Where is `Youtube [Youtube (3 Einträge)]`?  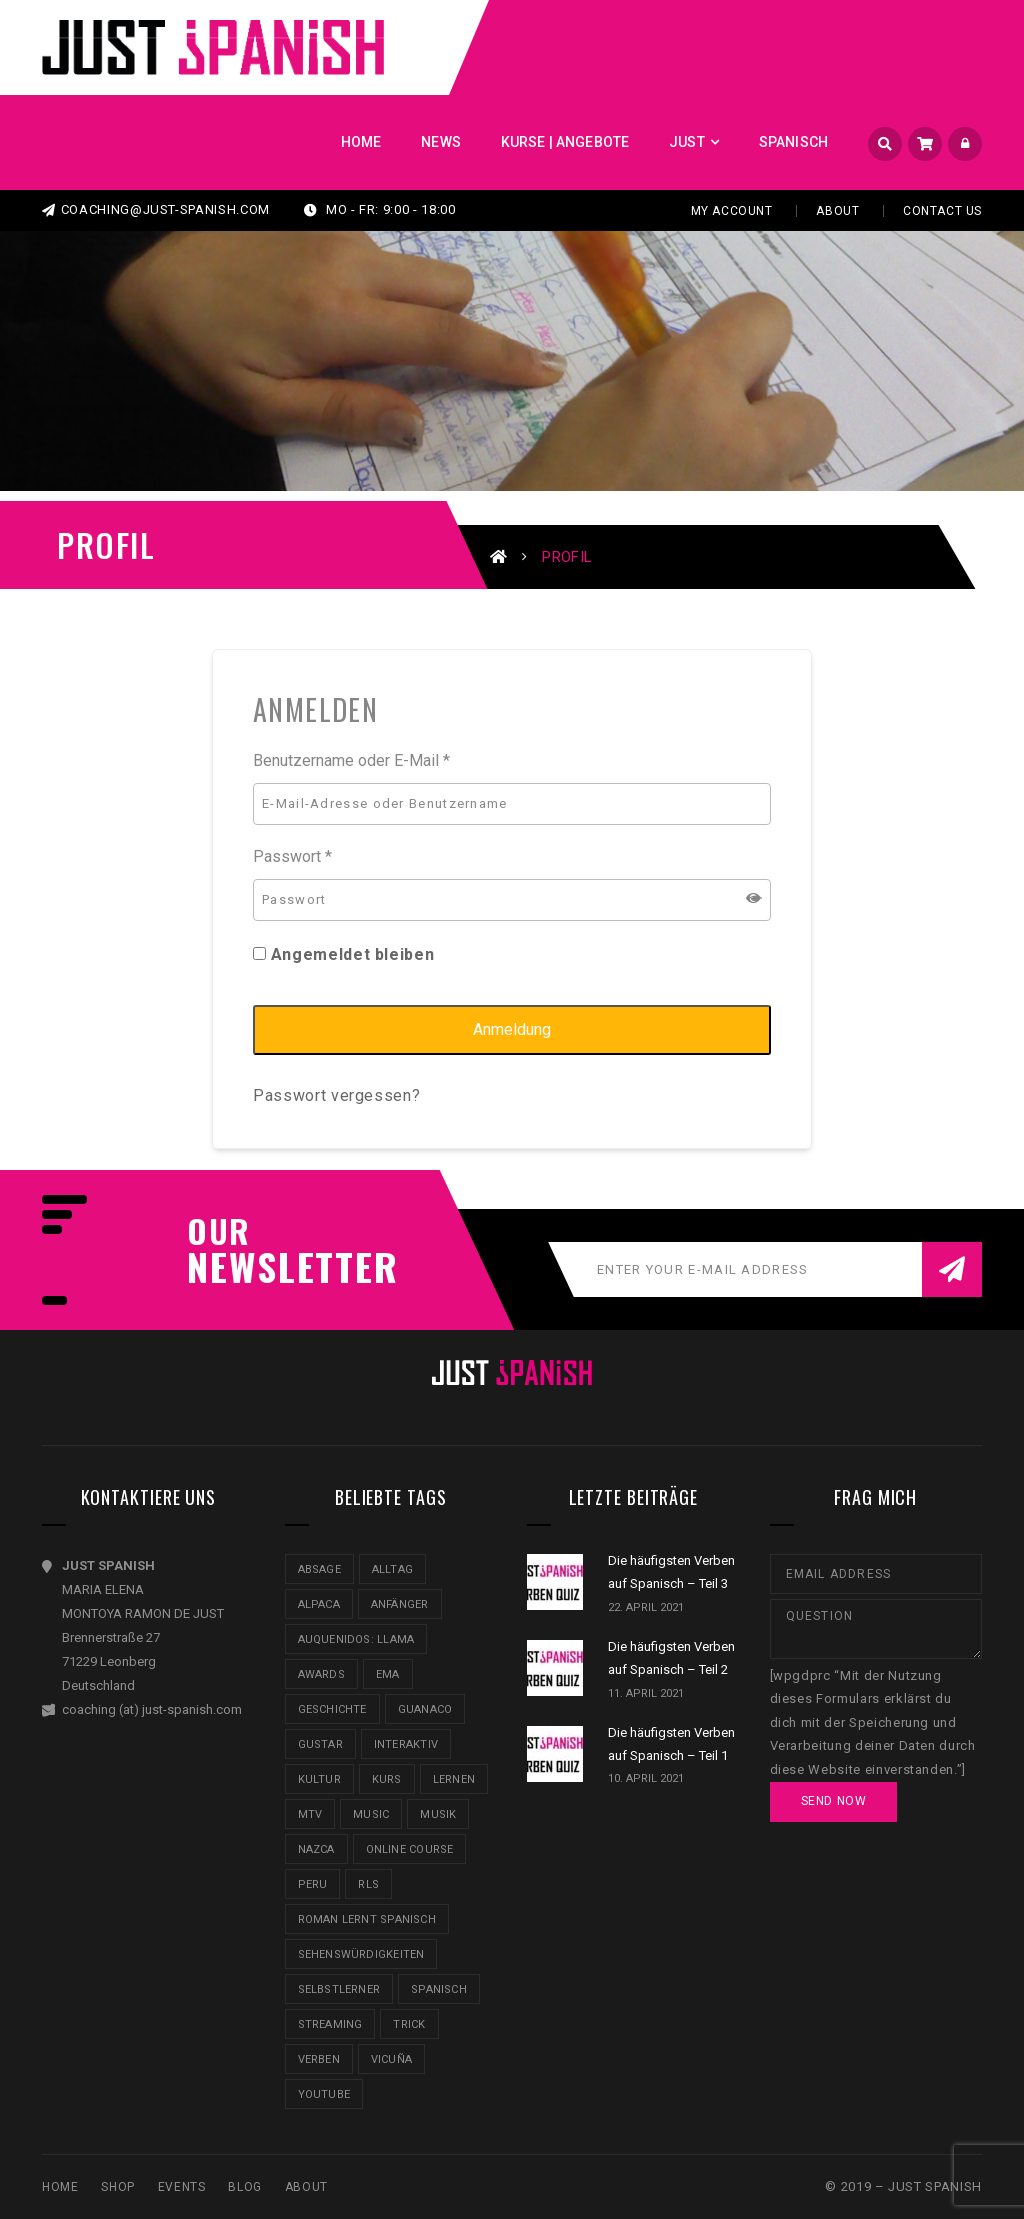
Youtube [Youtube (3 Einträge)] is located at coordinates (324, 2094).